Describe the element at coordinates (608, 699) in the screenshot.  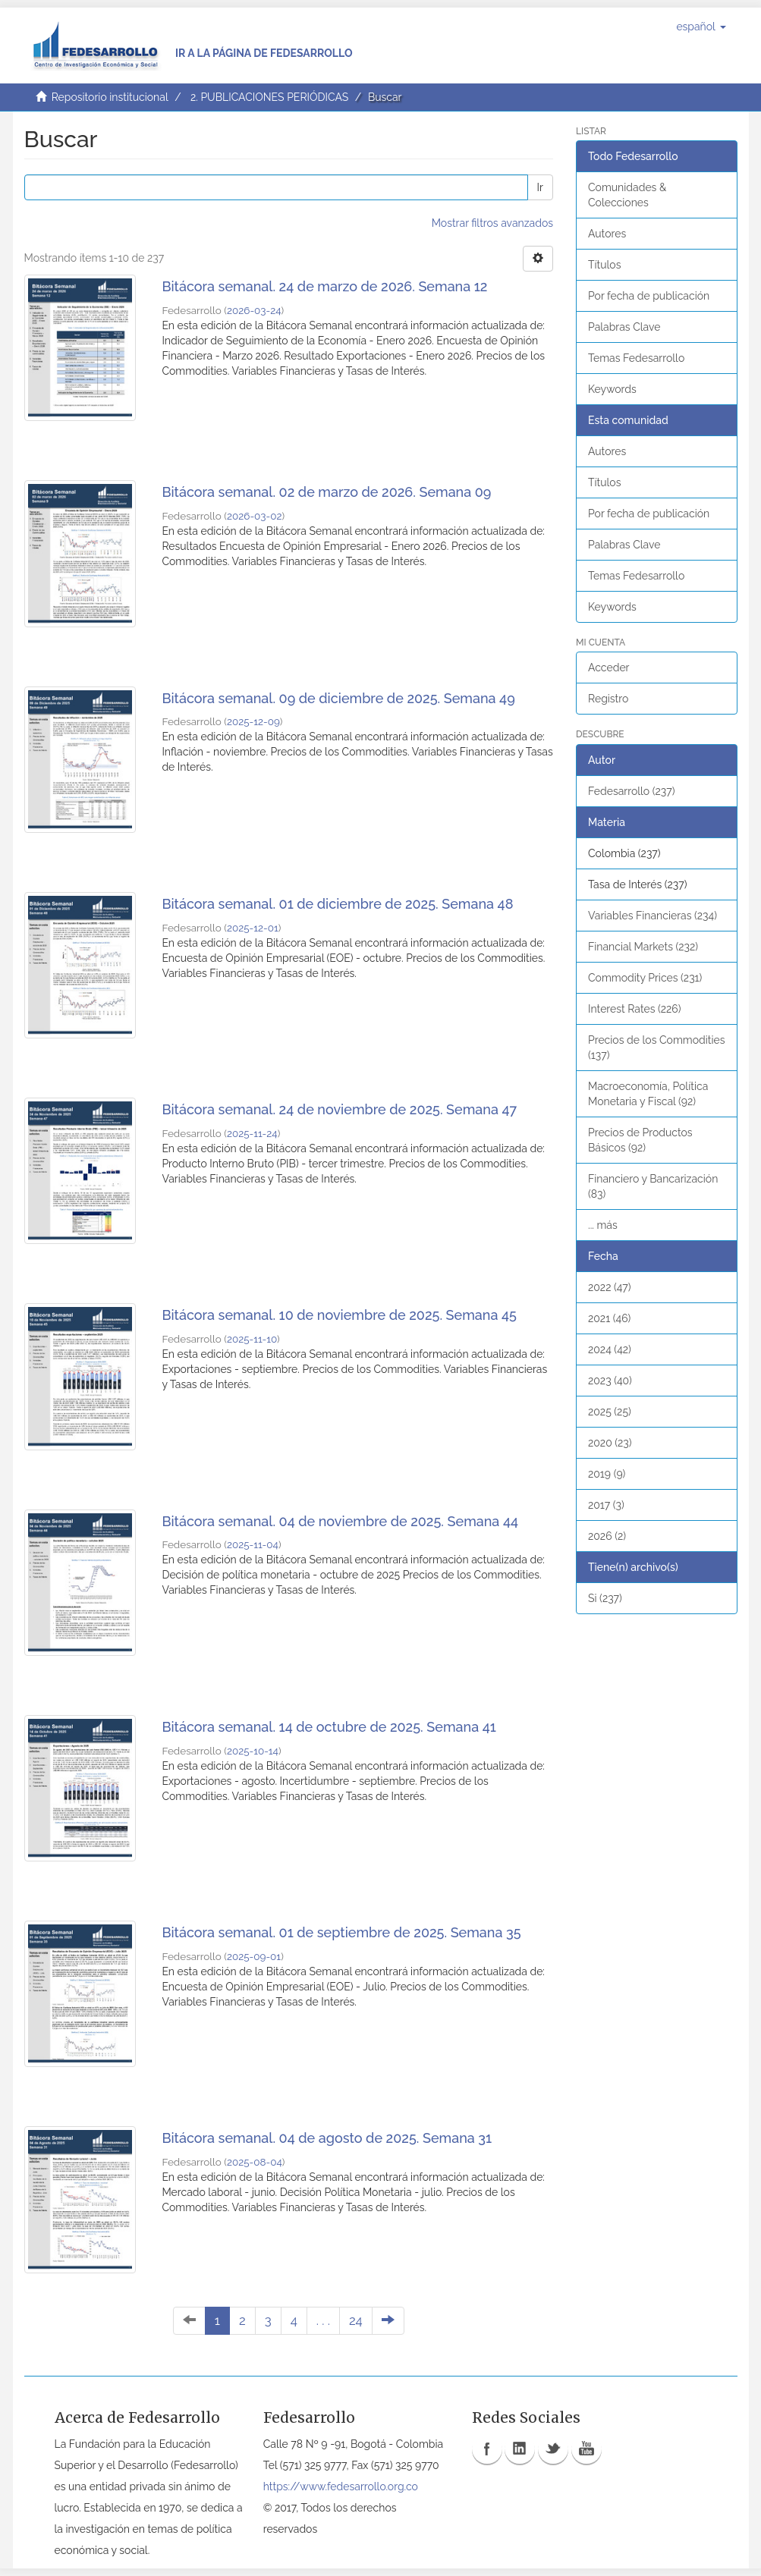
I see `Registro` at that location.